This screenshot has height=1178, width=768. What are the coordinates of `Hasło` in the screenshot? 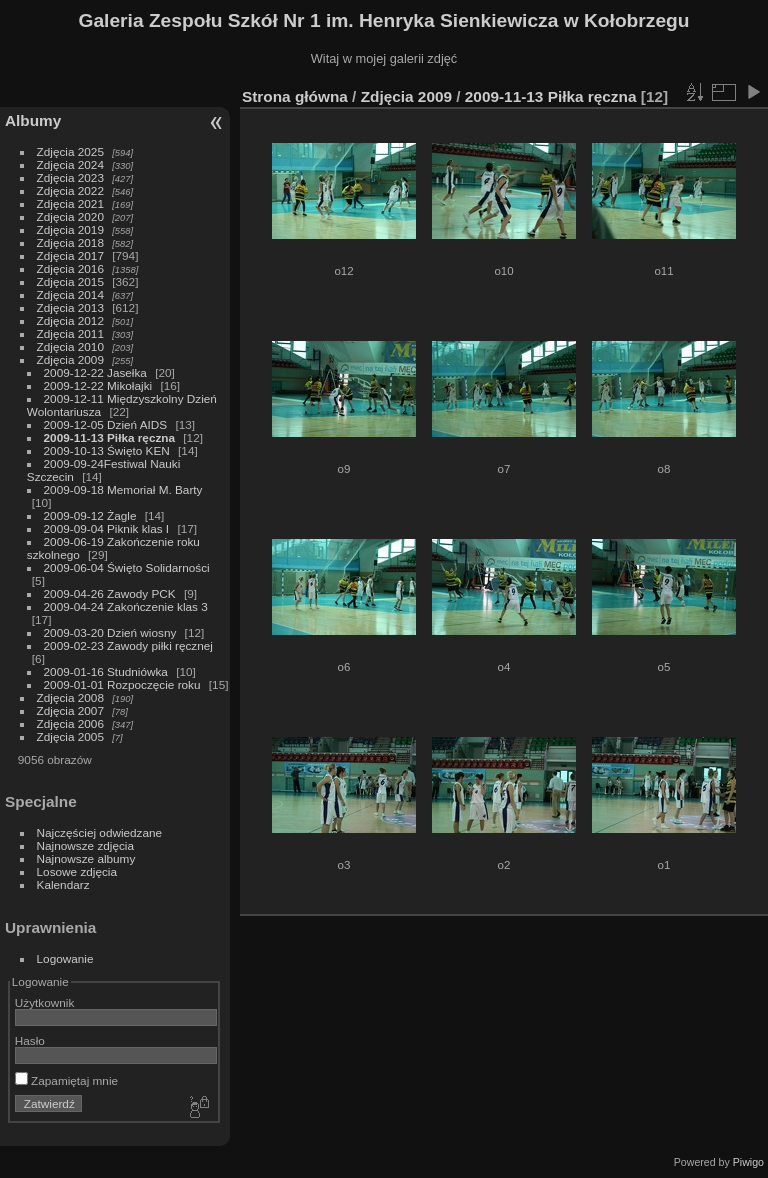 It's located at (30, 1040).